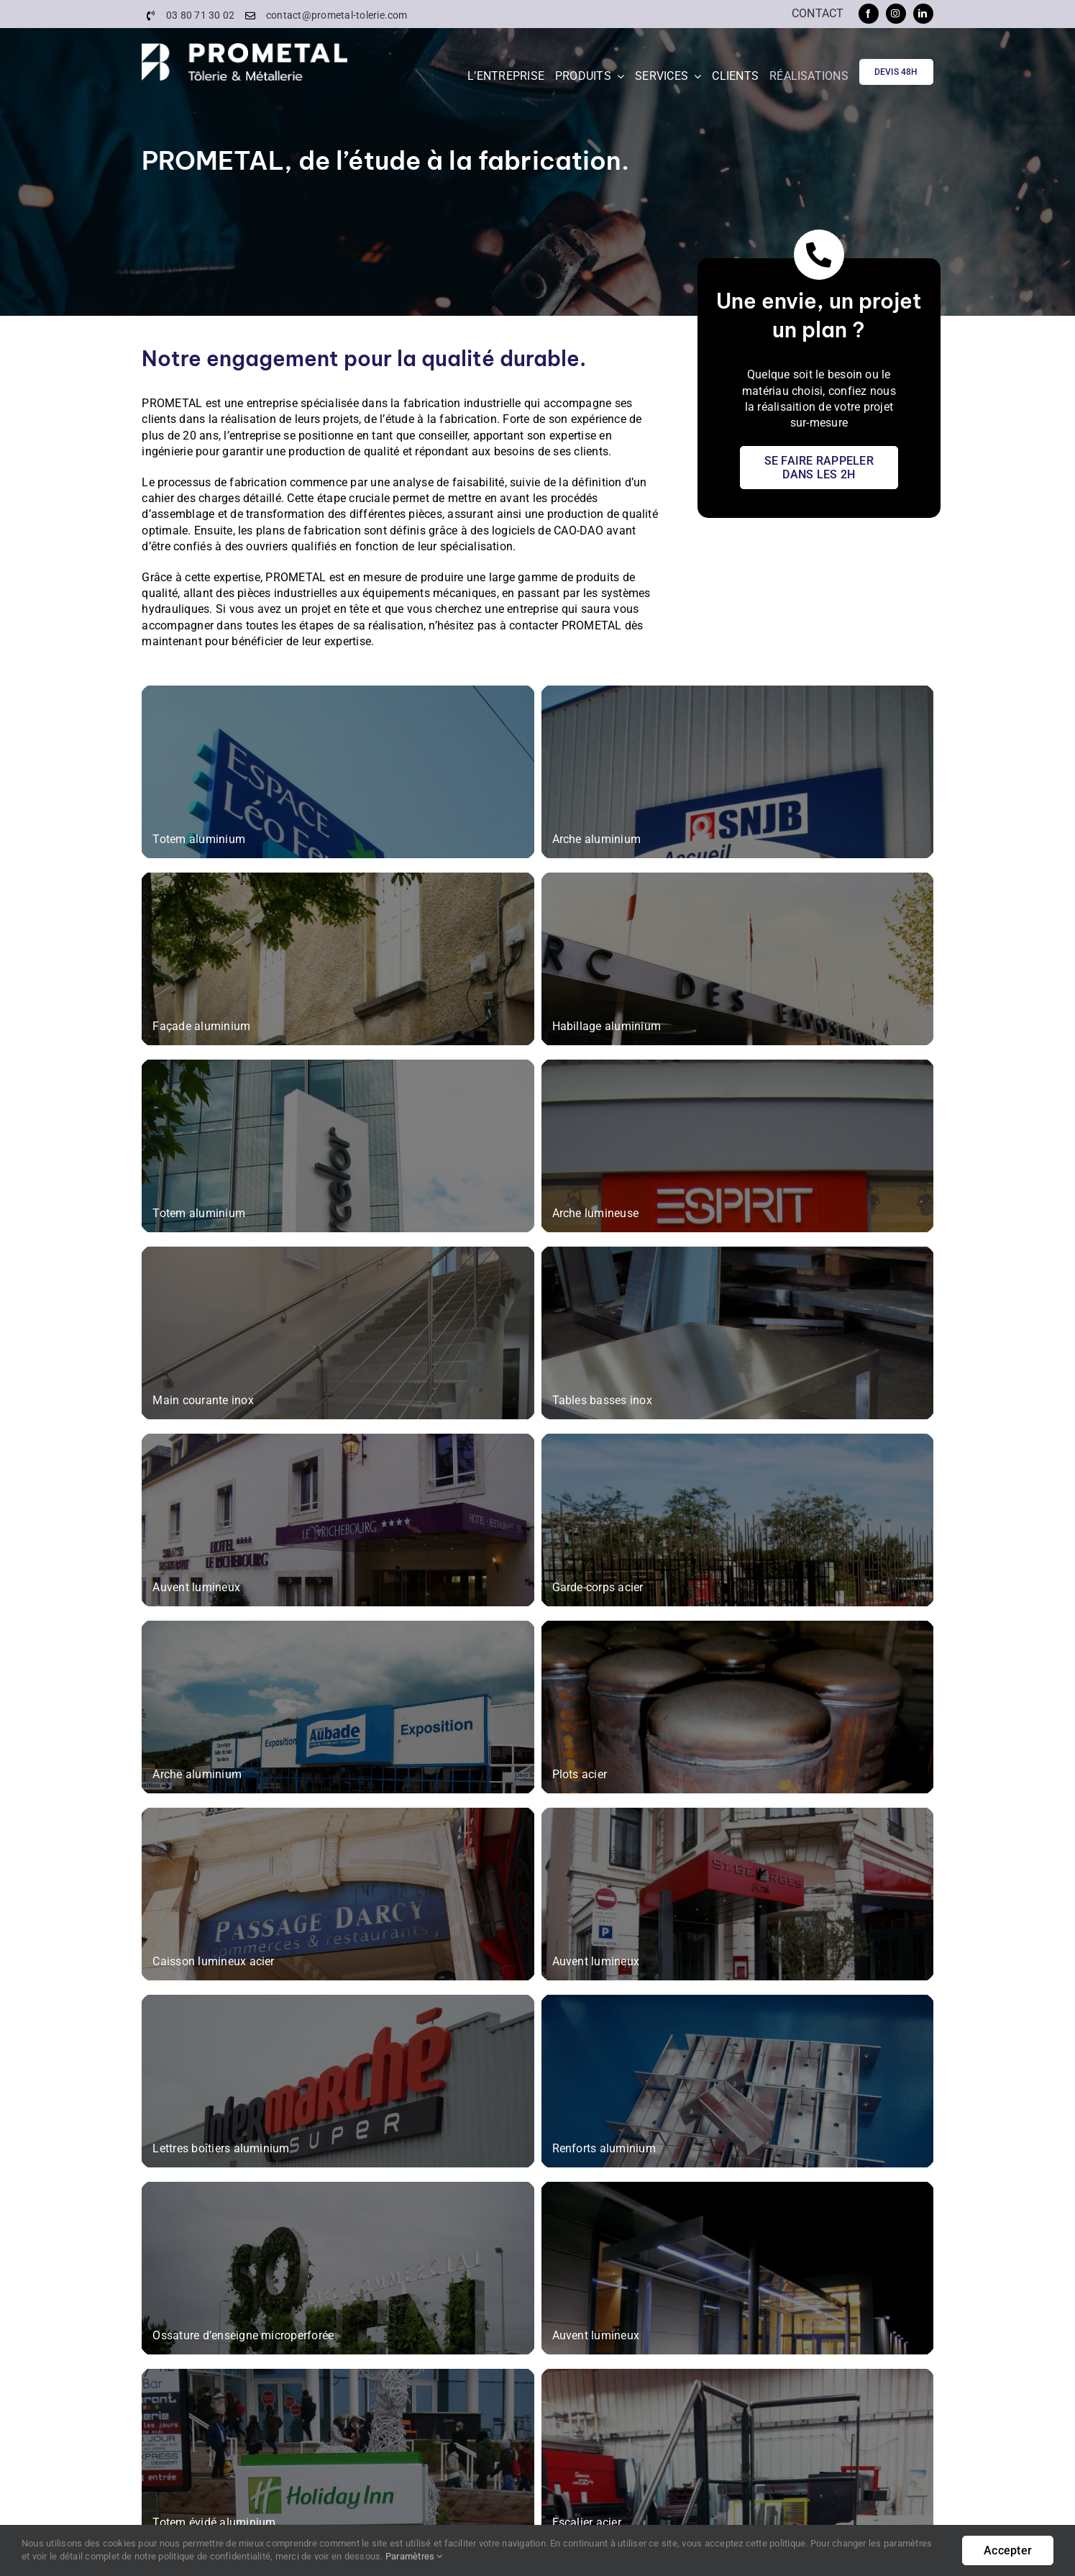  Describe the element at coordinates (923, 14) in the screenshot. I see `[linkedin]` at that location.